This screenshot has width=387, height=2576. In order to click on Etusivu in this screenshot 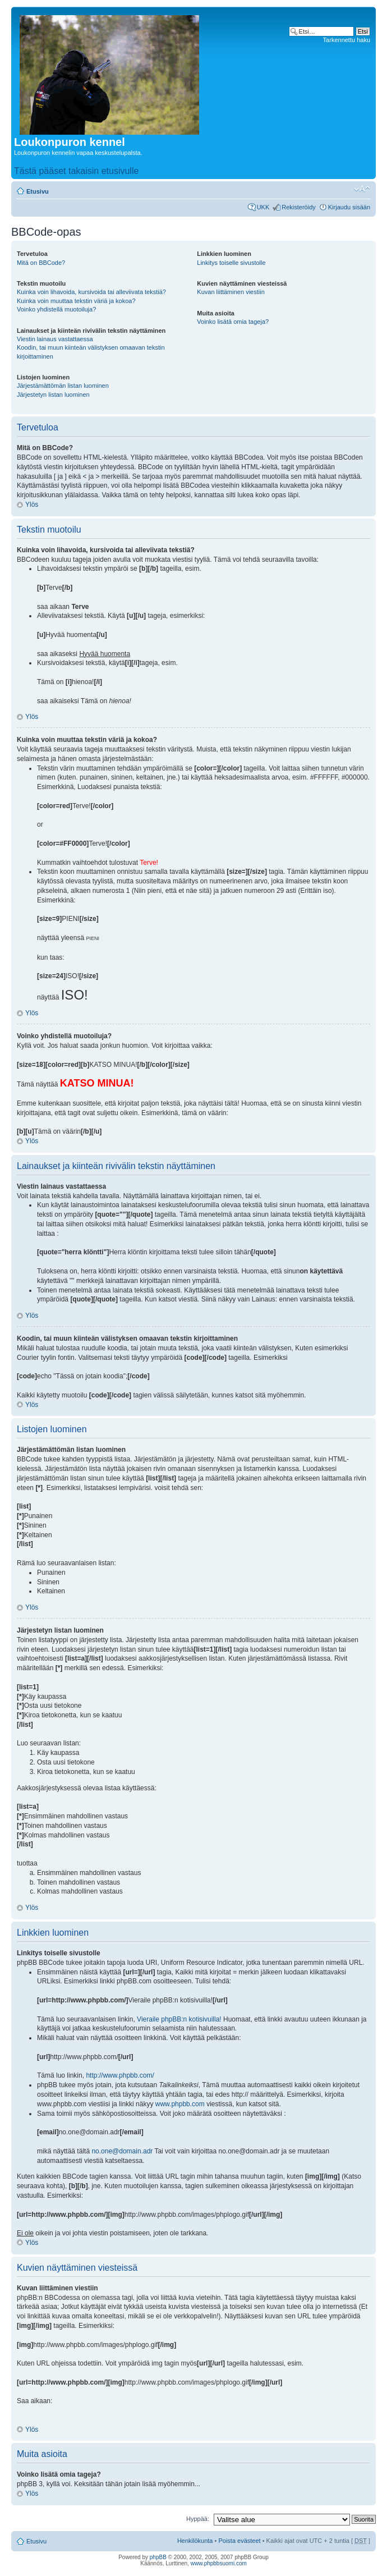, I will do `click(37, 191)`.